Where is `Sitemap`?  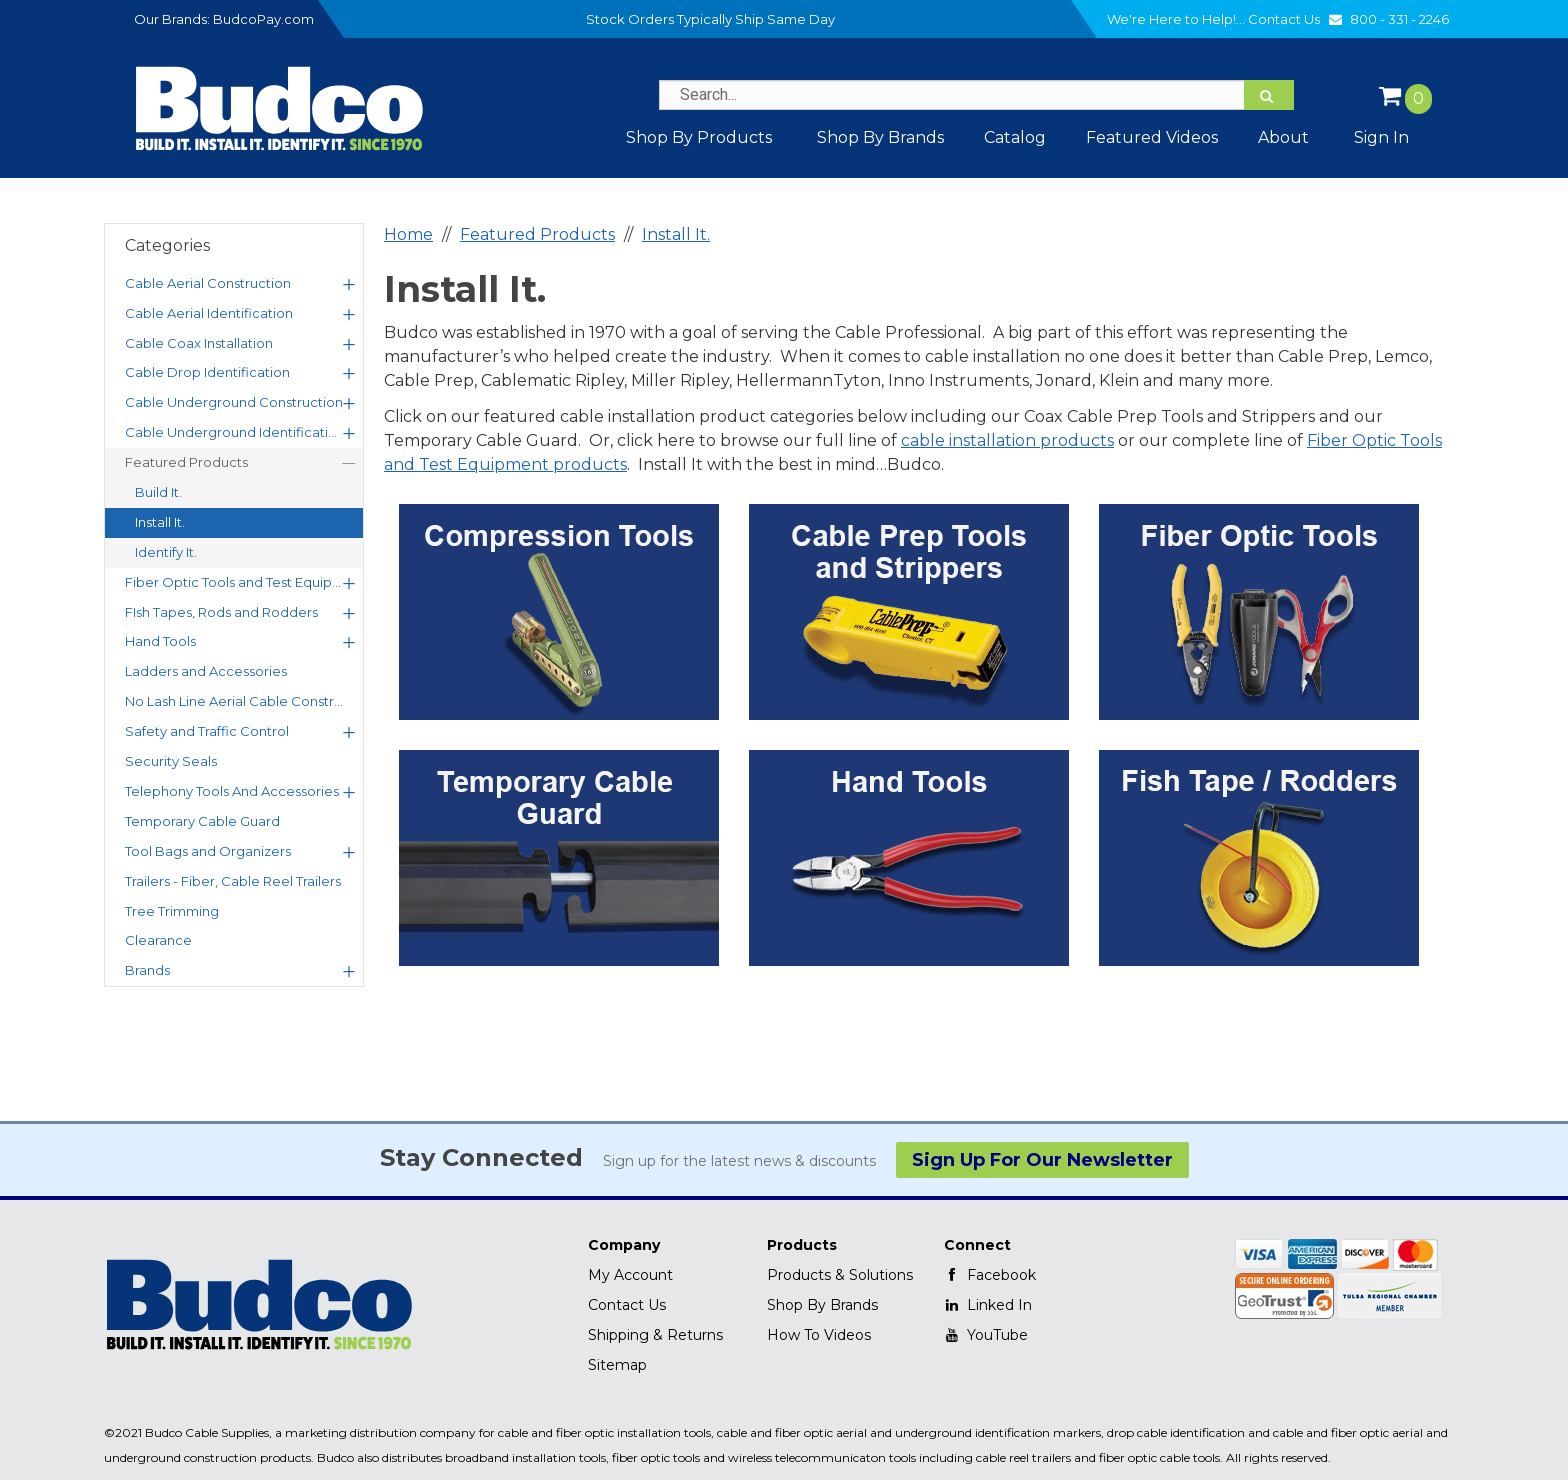
Sitemap is located at coordinates (617, 1365).